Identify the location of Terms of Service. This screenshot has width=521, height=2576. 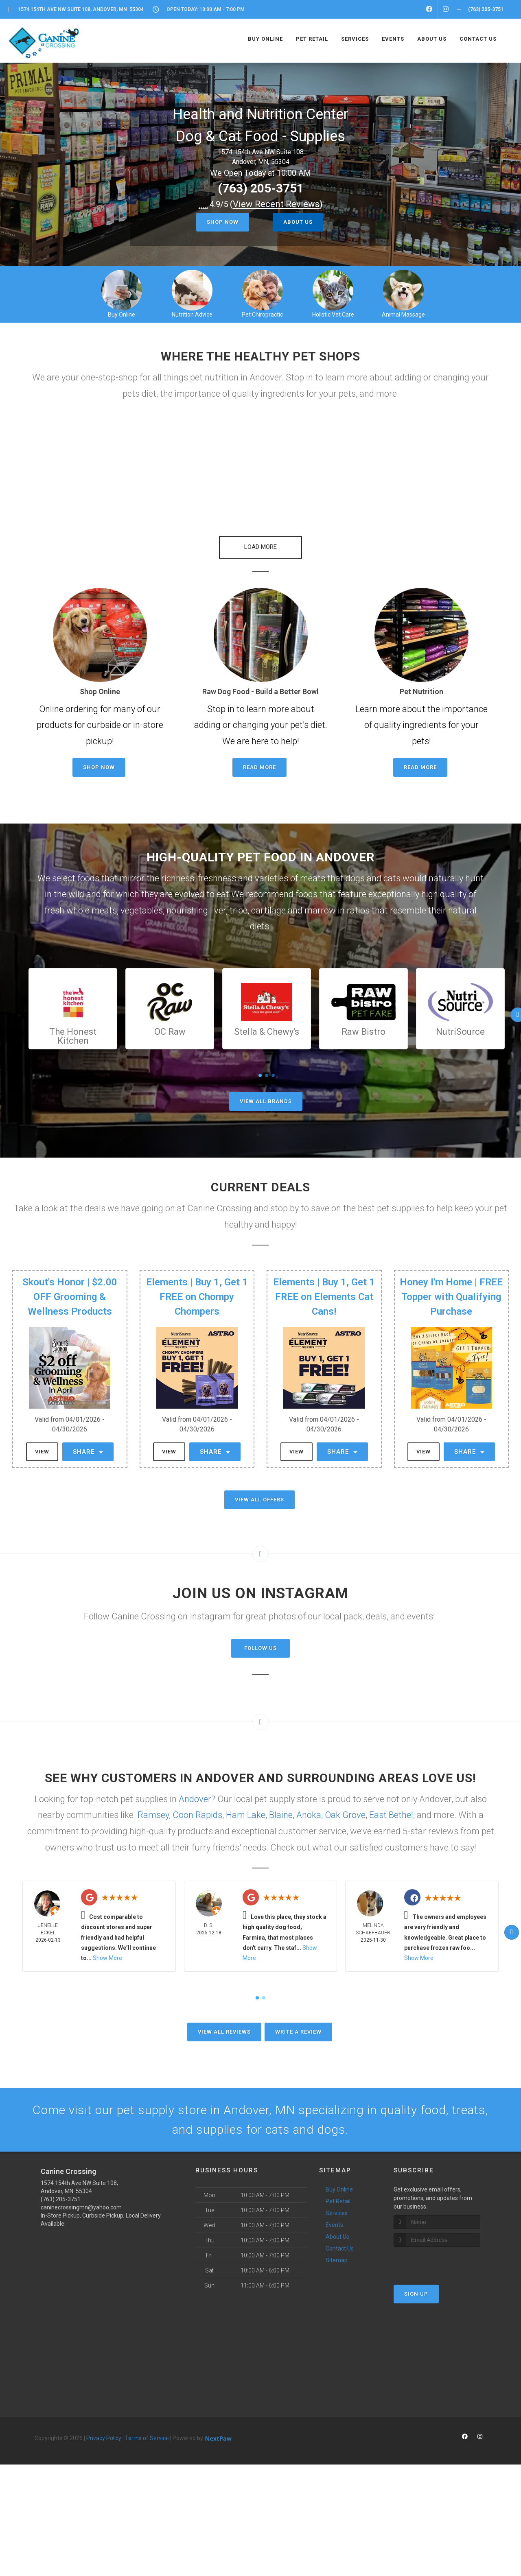
(147, 2430).